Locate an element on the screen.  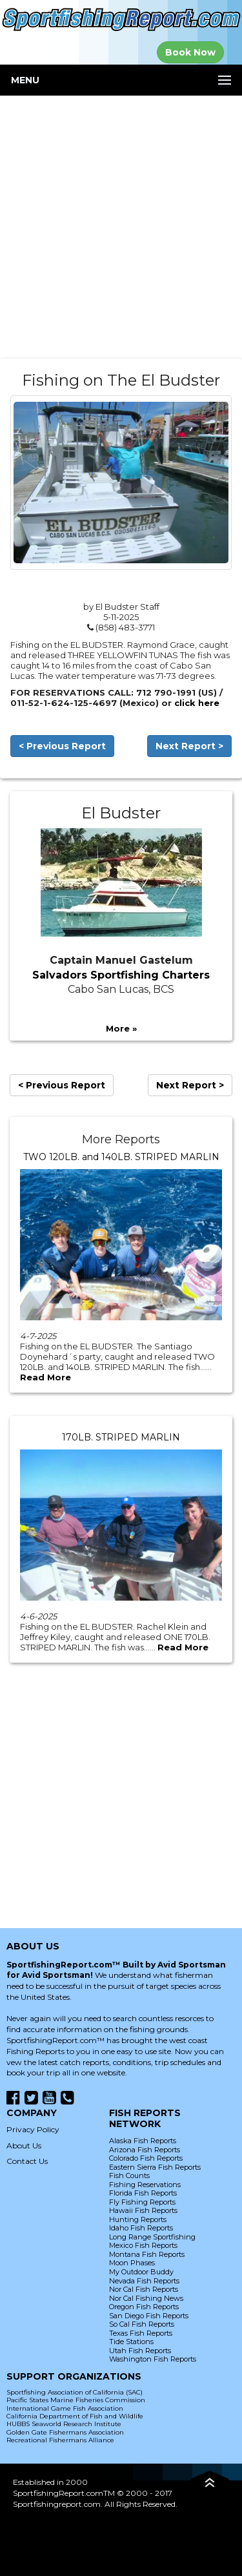
Tide Stations is located at coordinates (131, 2341).